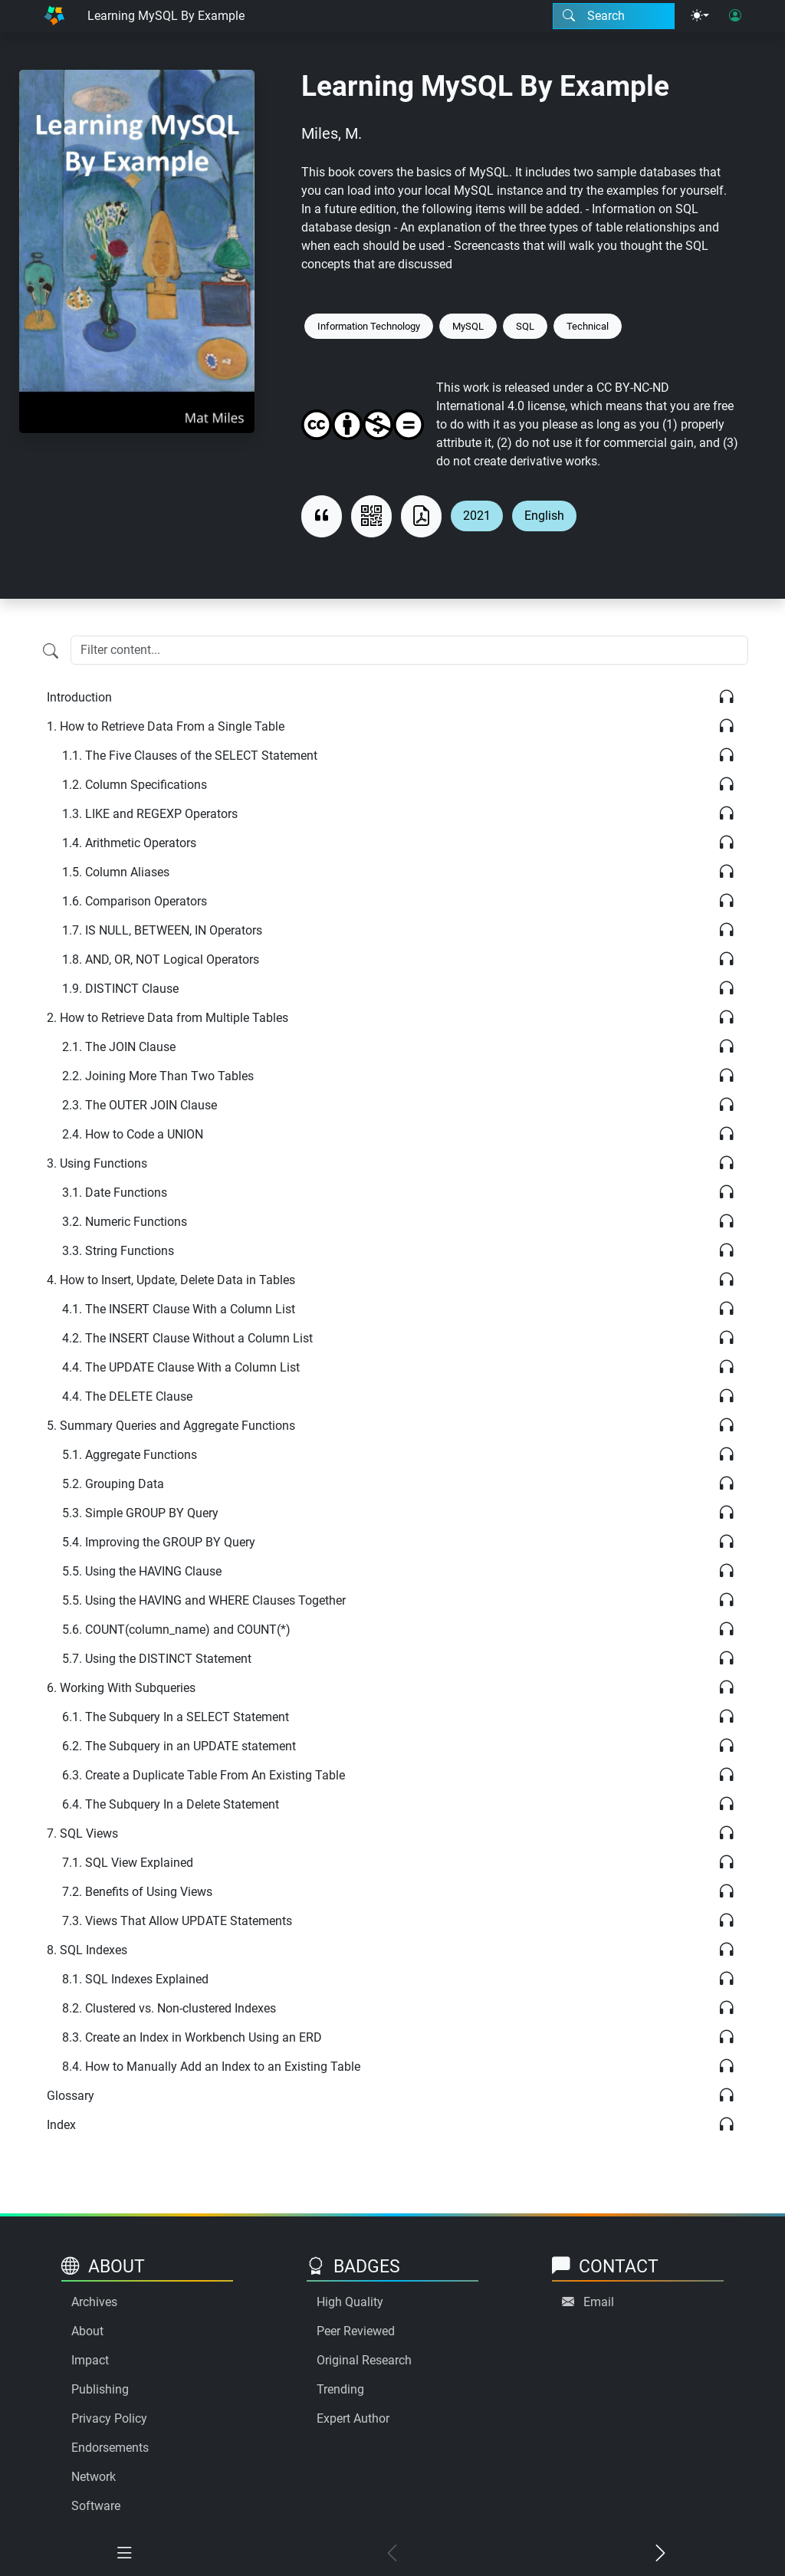  Describe the element at coordinates (165, 726) in the screenshot. I see `How to Retrieve Data From a Single Table` at that location.